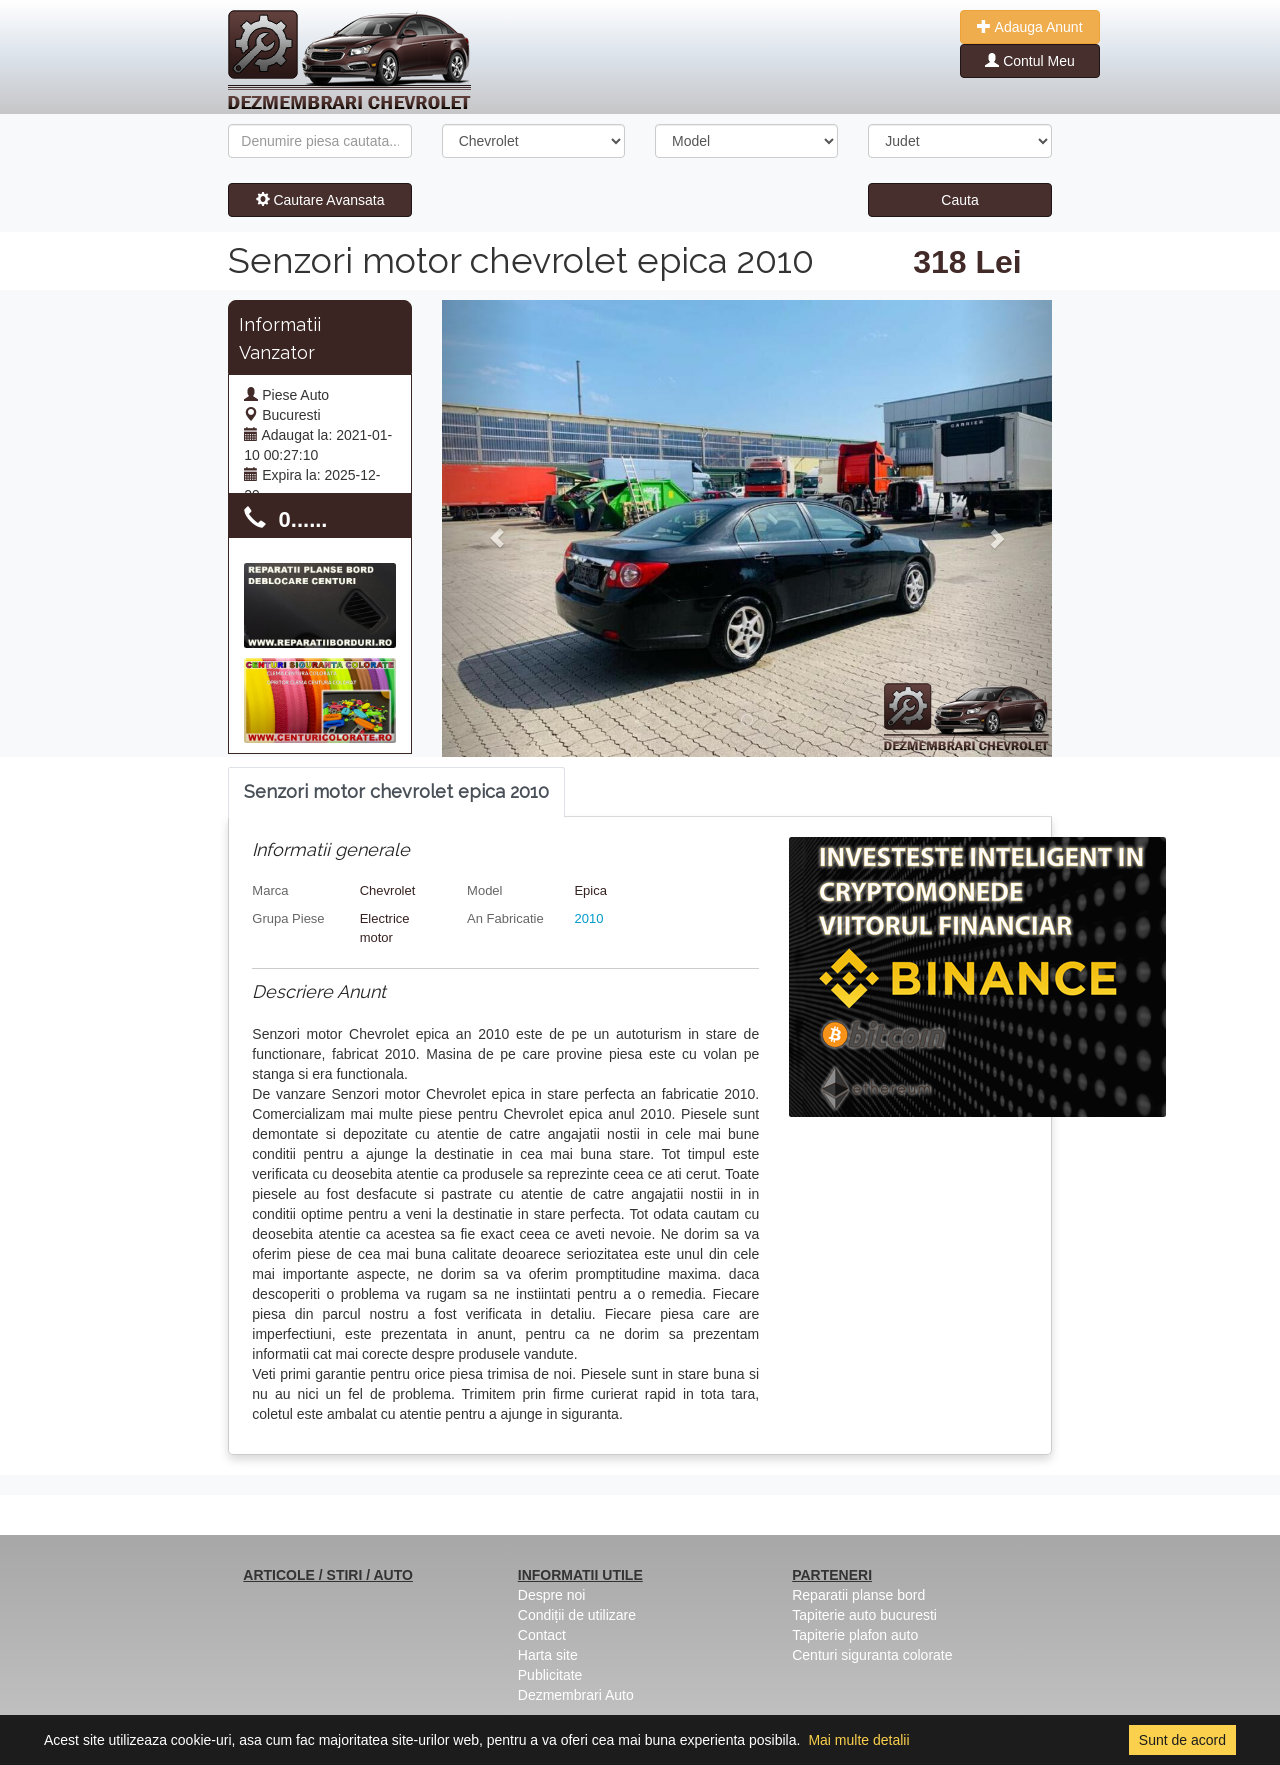 This screenshot has height=1765, width=1280. Describe the element at coordinates (550, 1675) in the screenshot. I see `Publicitate` at that location.